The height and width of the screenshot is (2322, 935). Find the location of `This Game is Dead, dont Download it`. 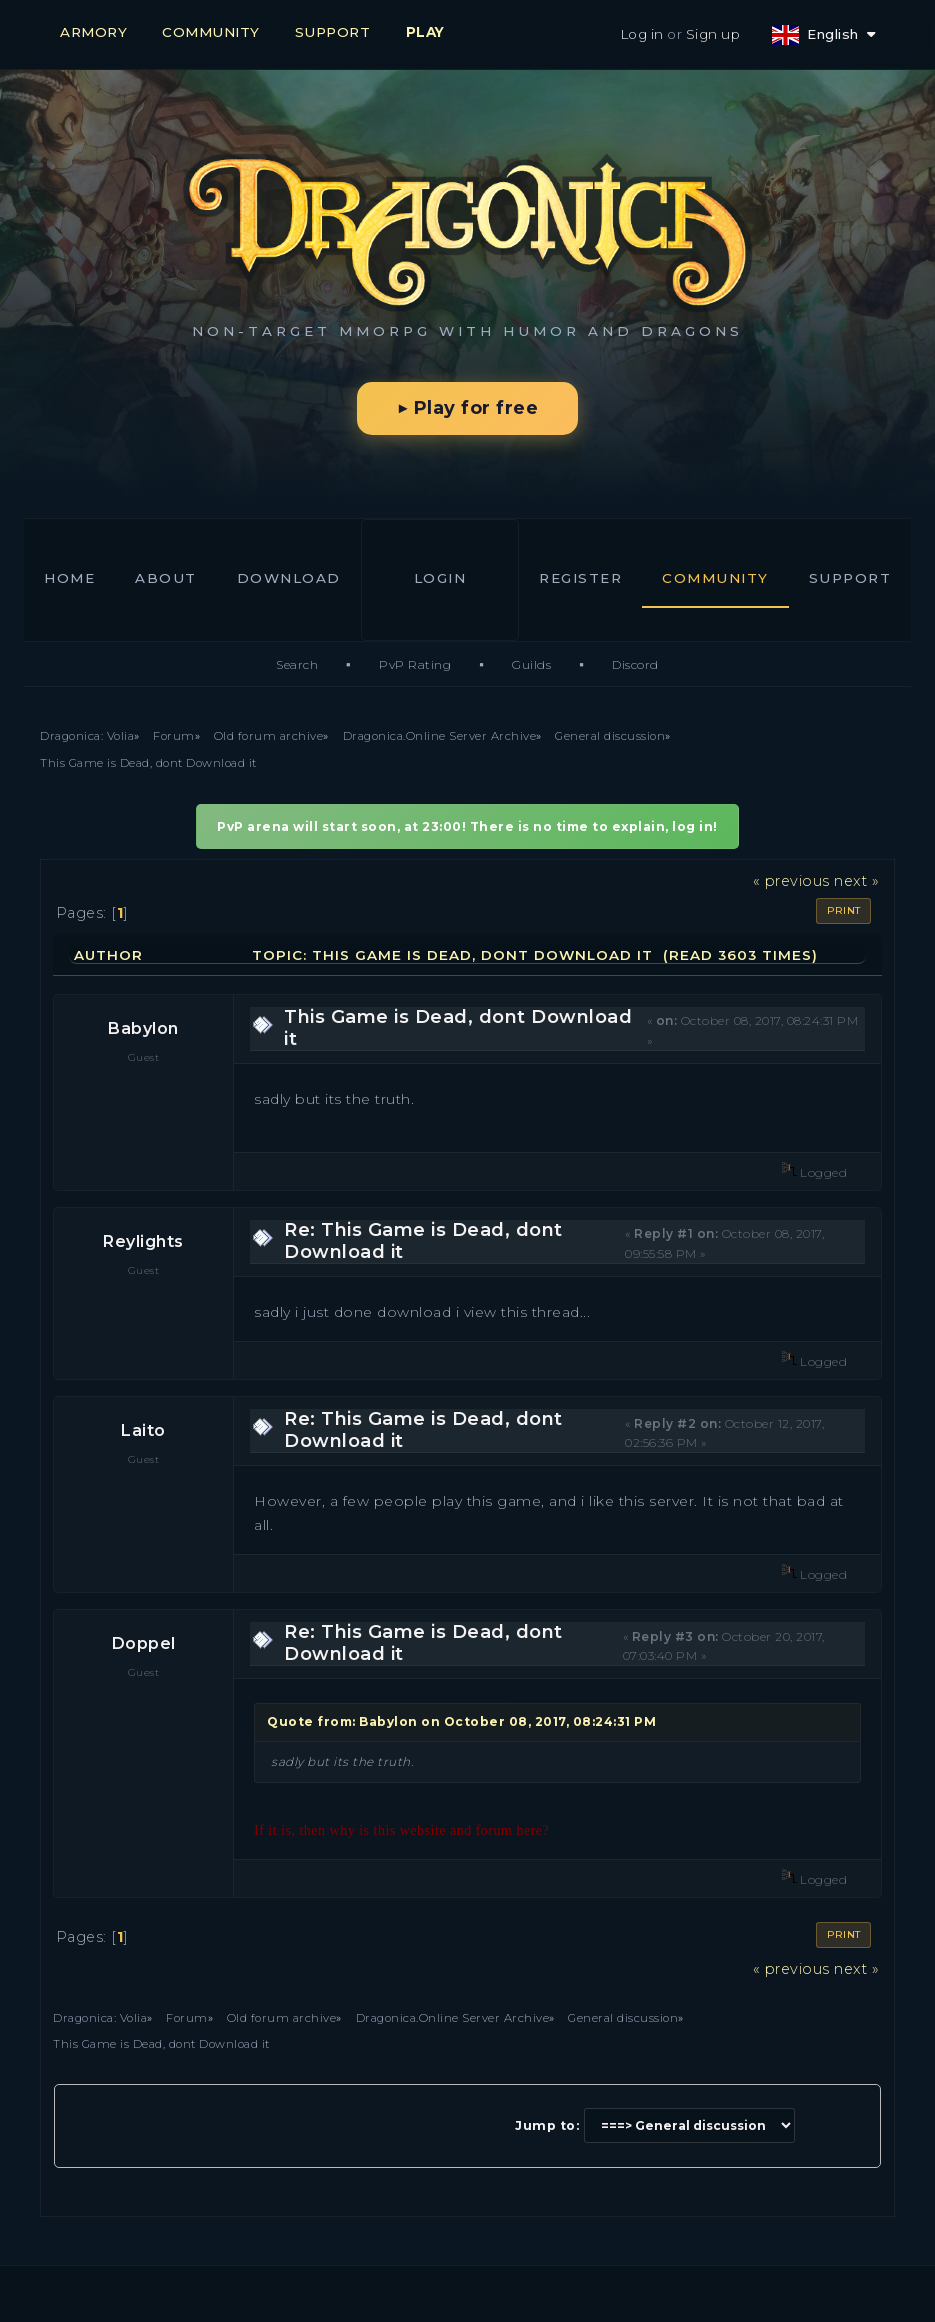

This Game is Dead, dont Download it is located at coordinates (458, 1028).